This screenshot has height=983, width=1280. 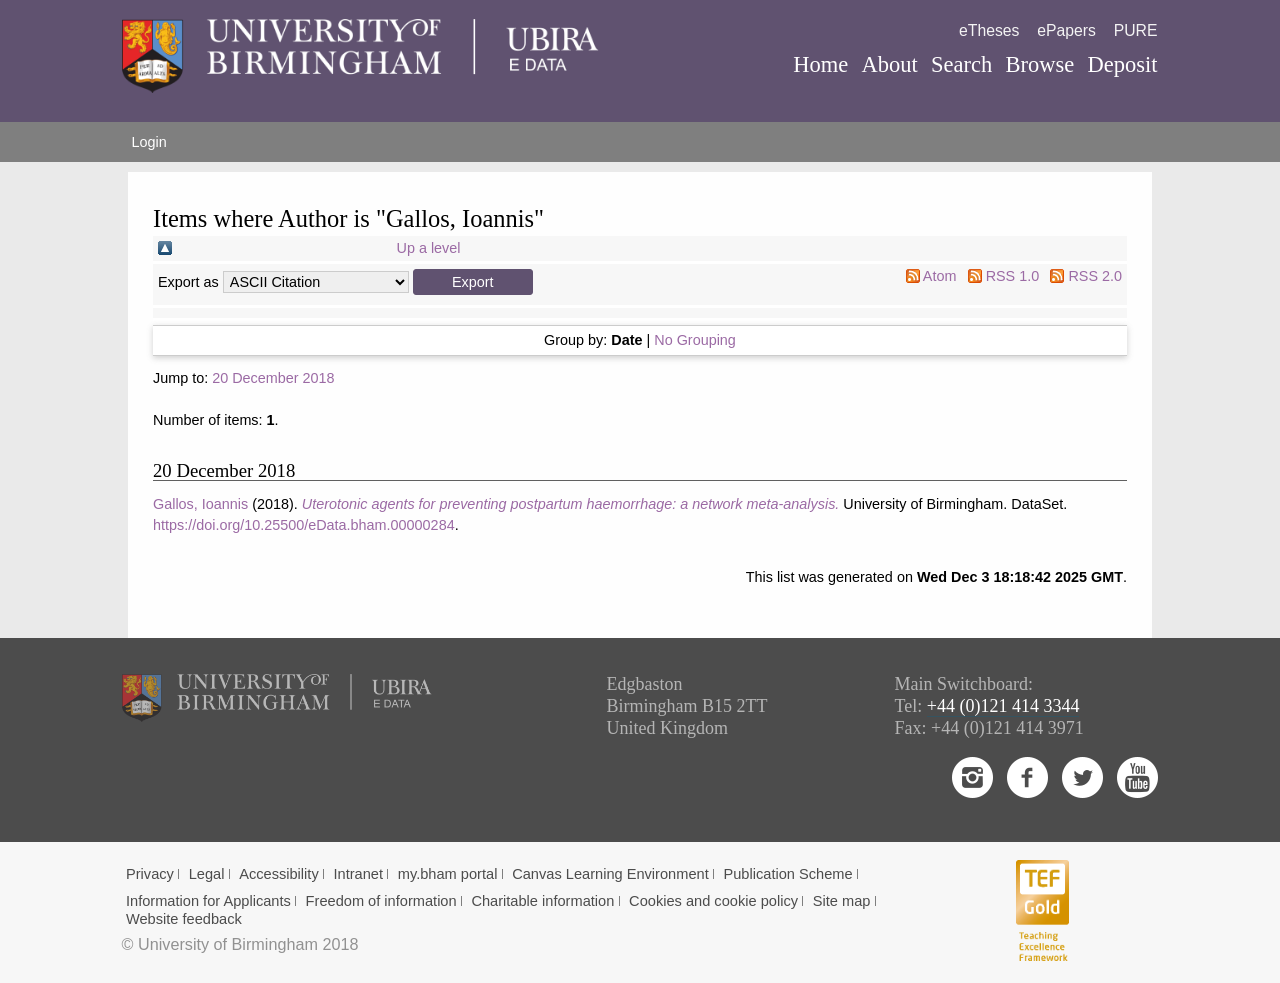 I want to click on https://doi.org/10.25500/eData.bham.00000284, so click(x=304, y=525).